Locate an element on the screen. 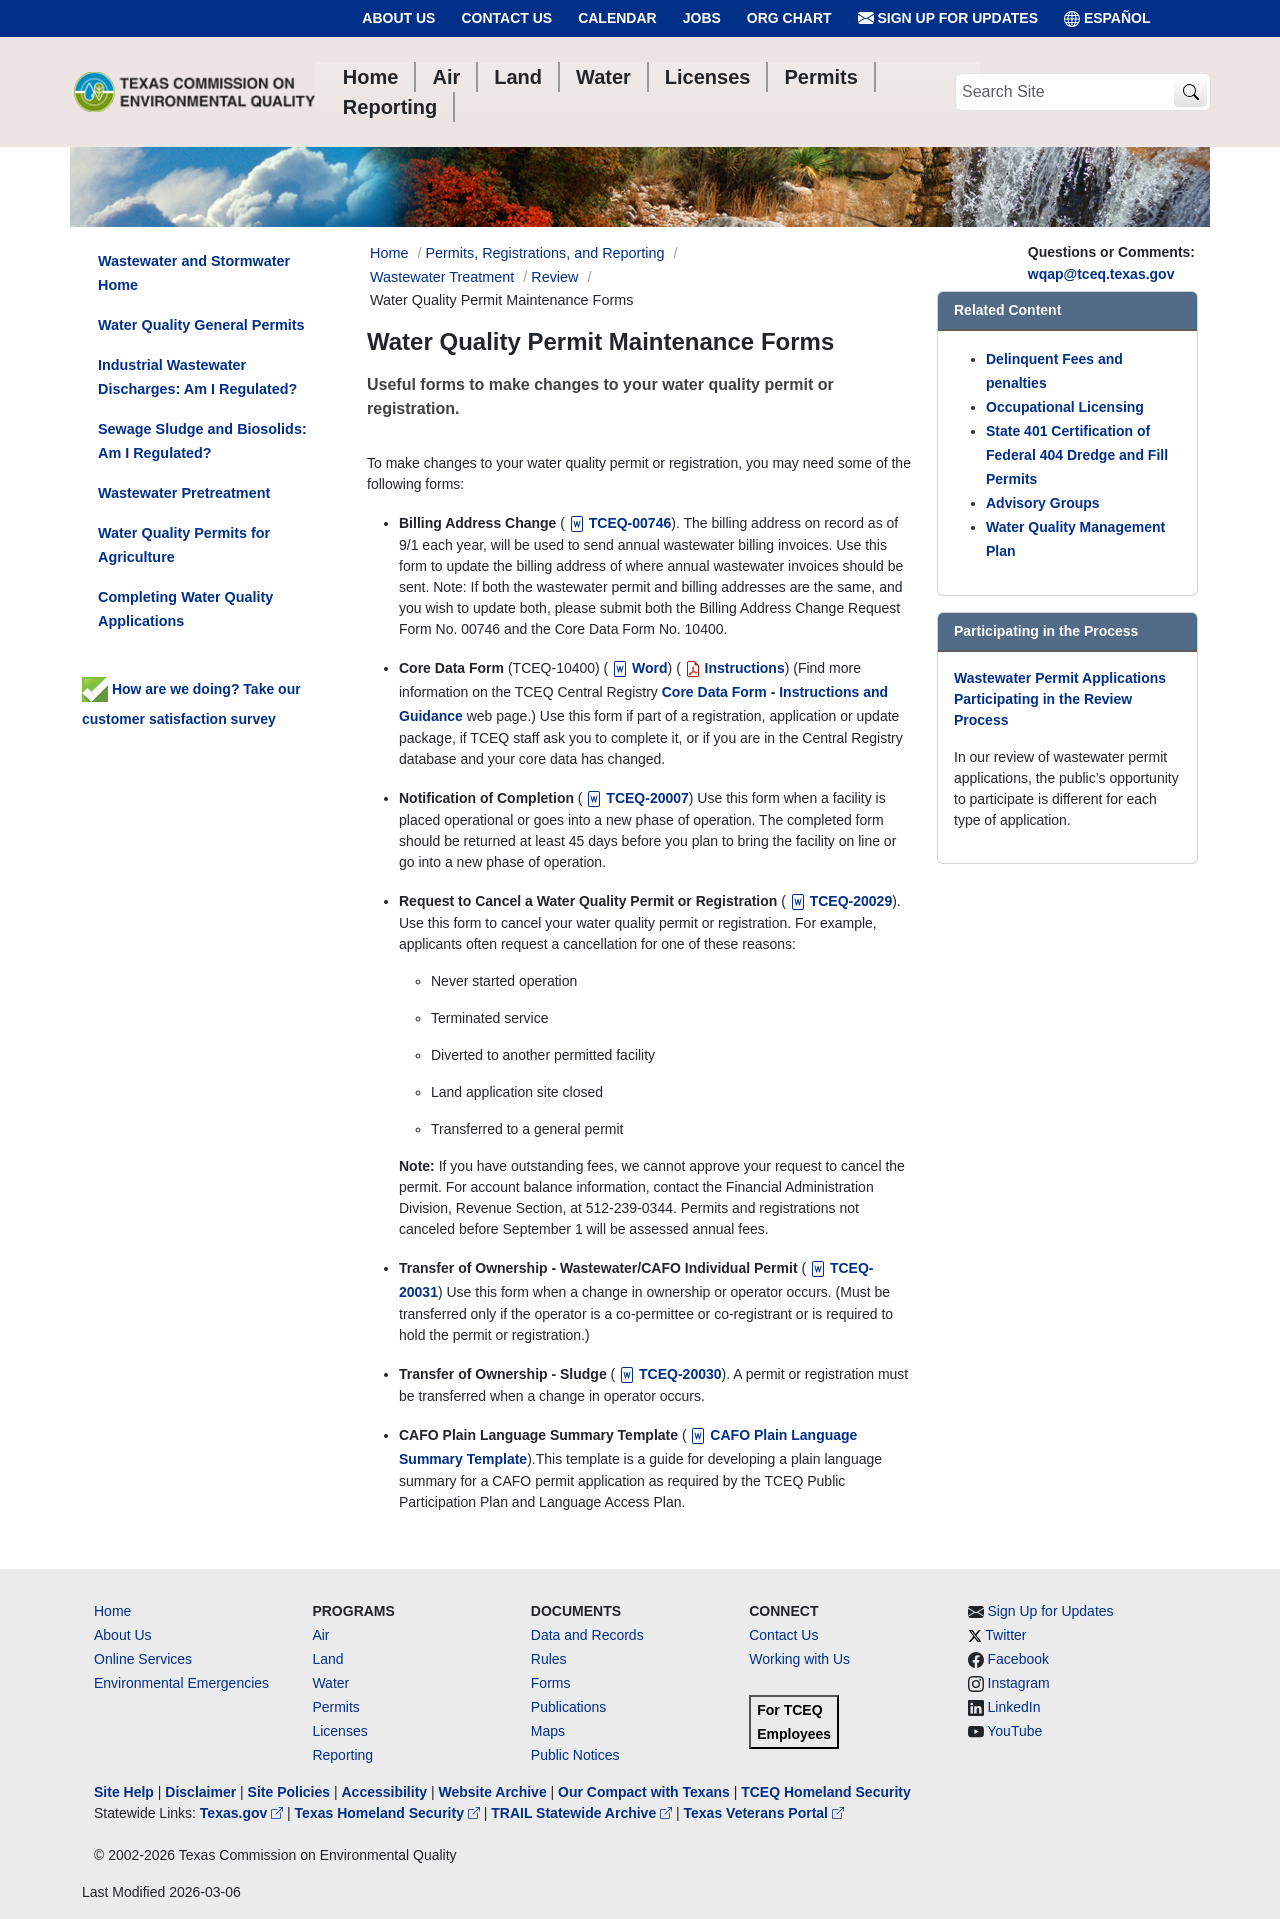 The image size is (1280, 1919). Water Quality General Permits is located at coordinates (201, 325).